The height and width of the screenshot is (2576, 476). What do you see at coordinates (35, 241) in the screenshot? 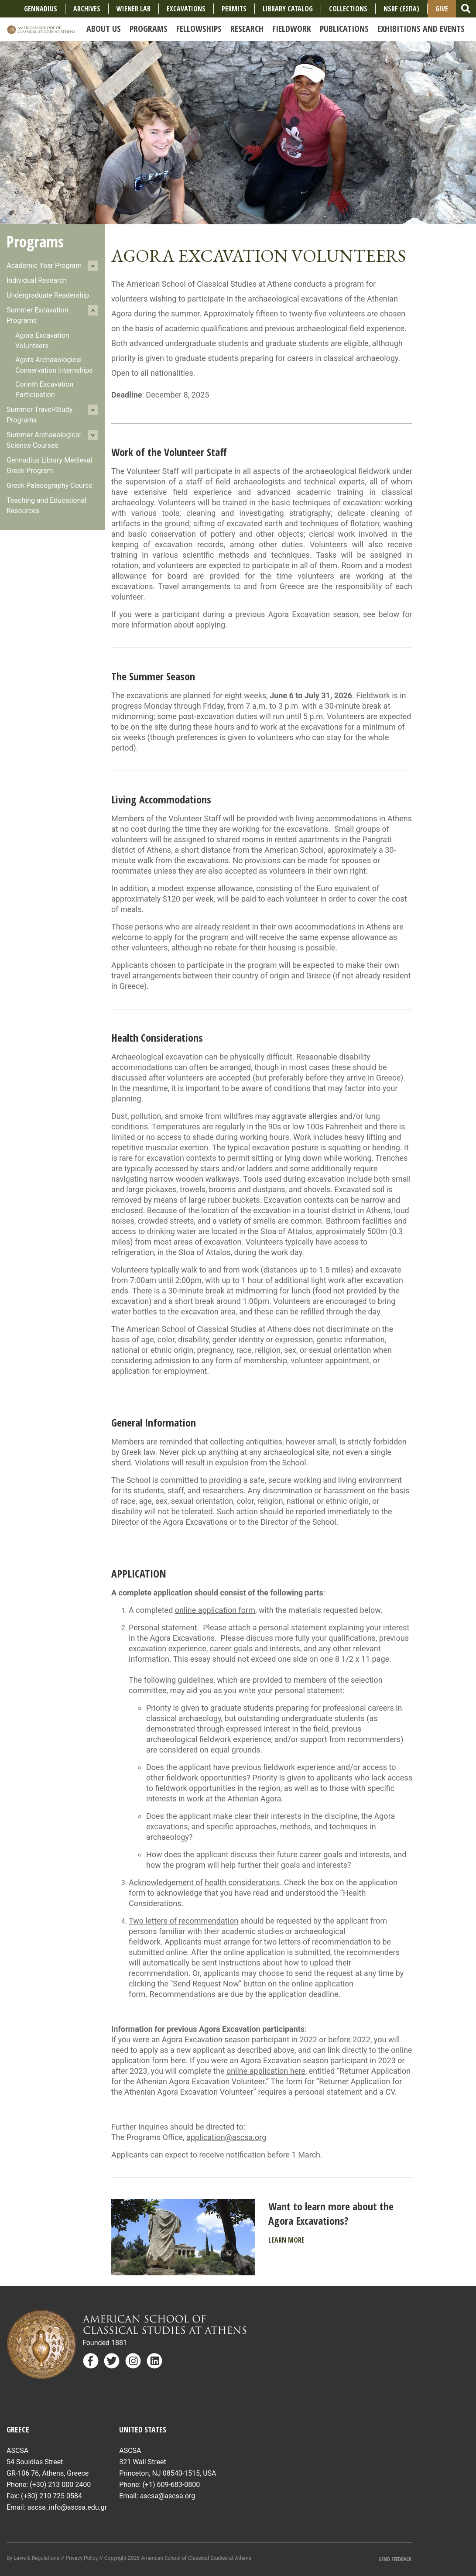
I see `Programs` at bounding box center [35, 241].